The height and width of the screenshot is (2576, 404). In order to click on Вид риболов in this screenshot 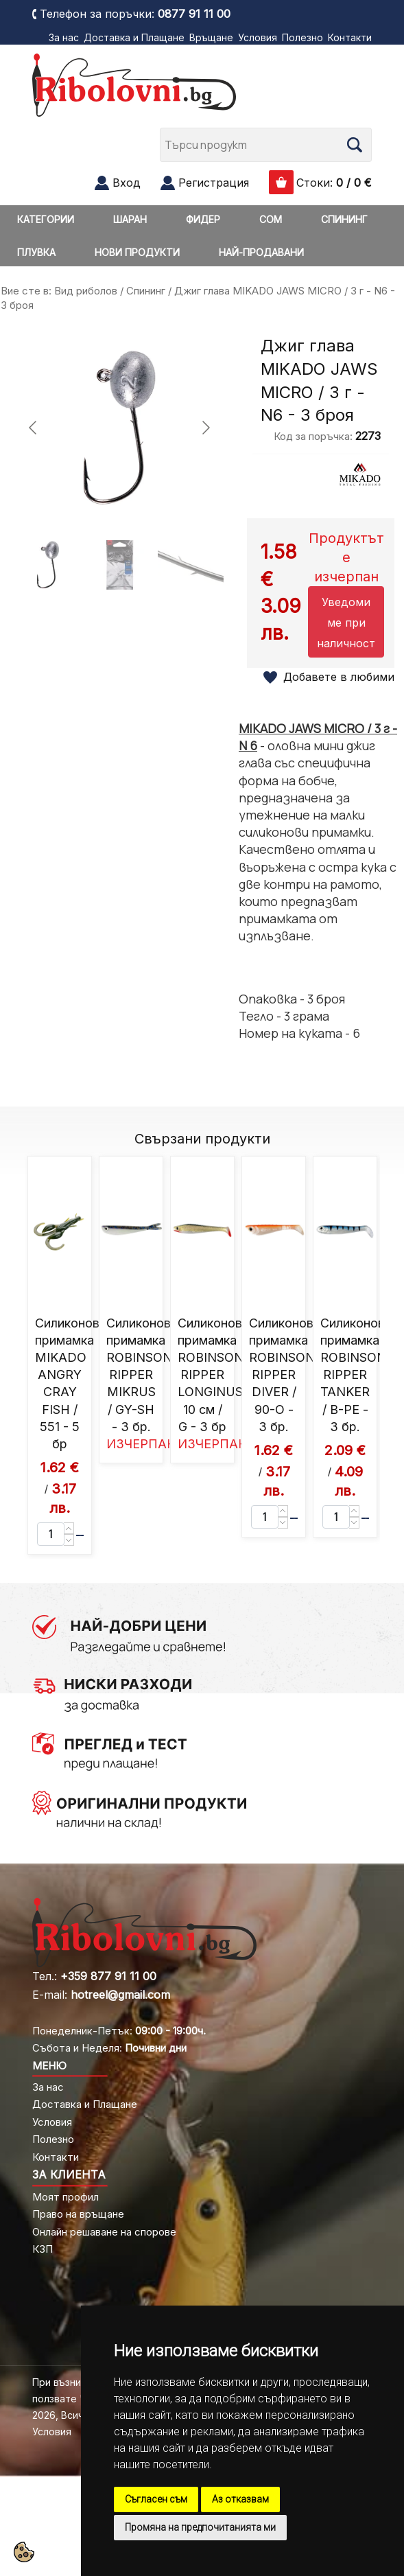, I will do `click(85, 290)`.